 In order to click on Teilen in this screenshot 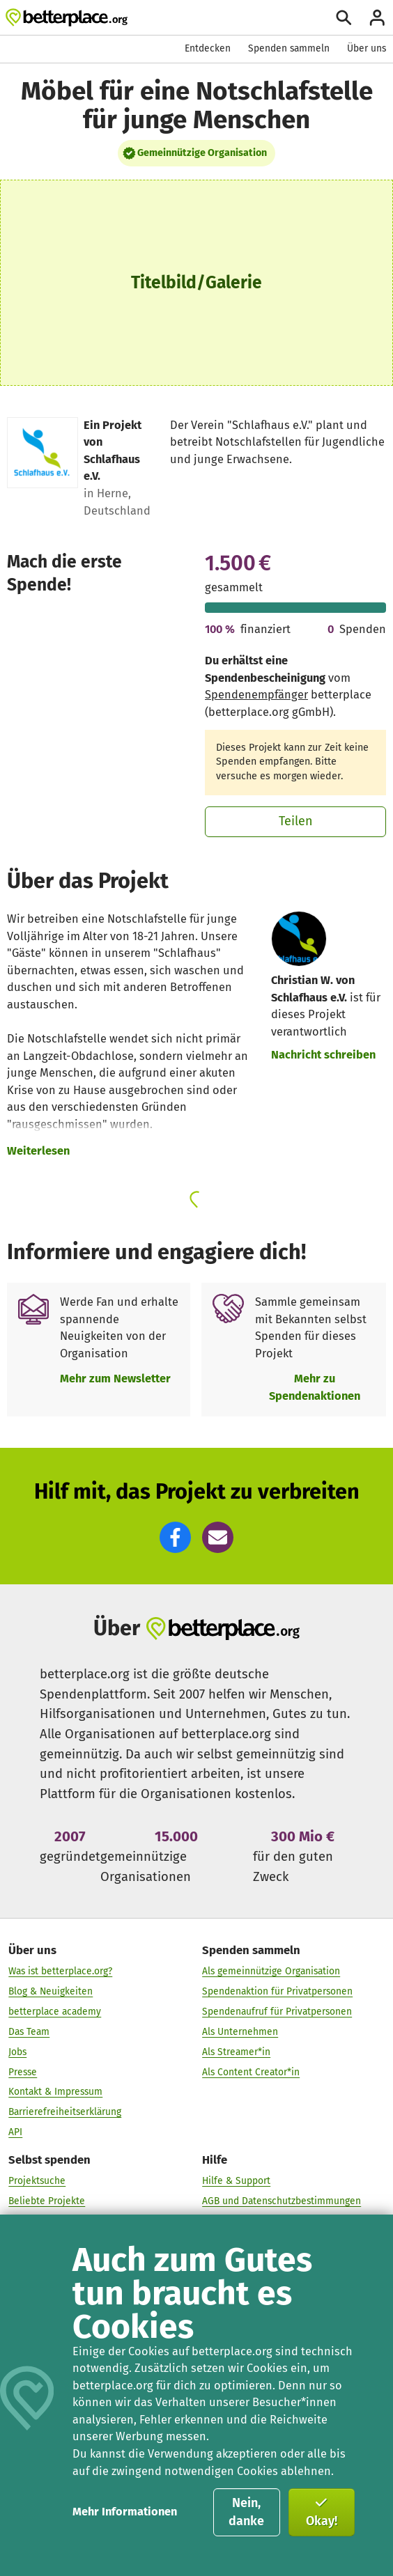, I will do `click(296, 821)`.